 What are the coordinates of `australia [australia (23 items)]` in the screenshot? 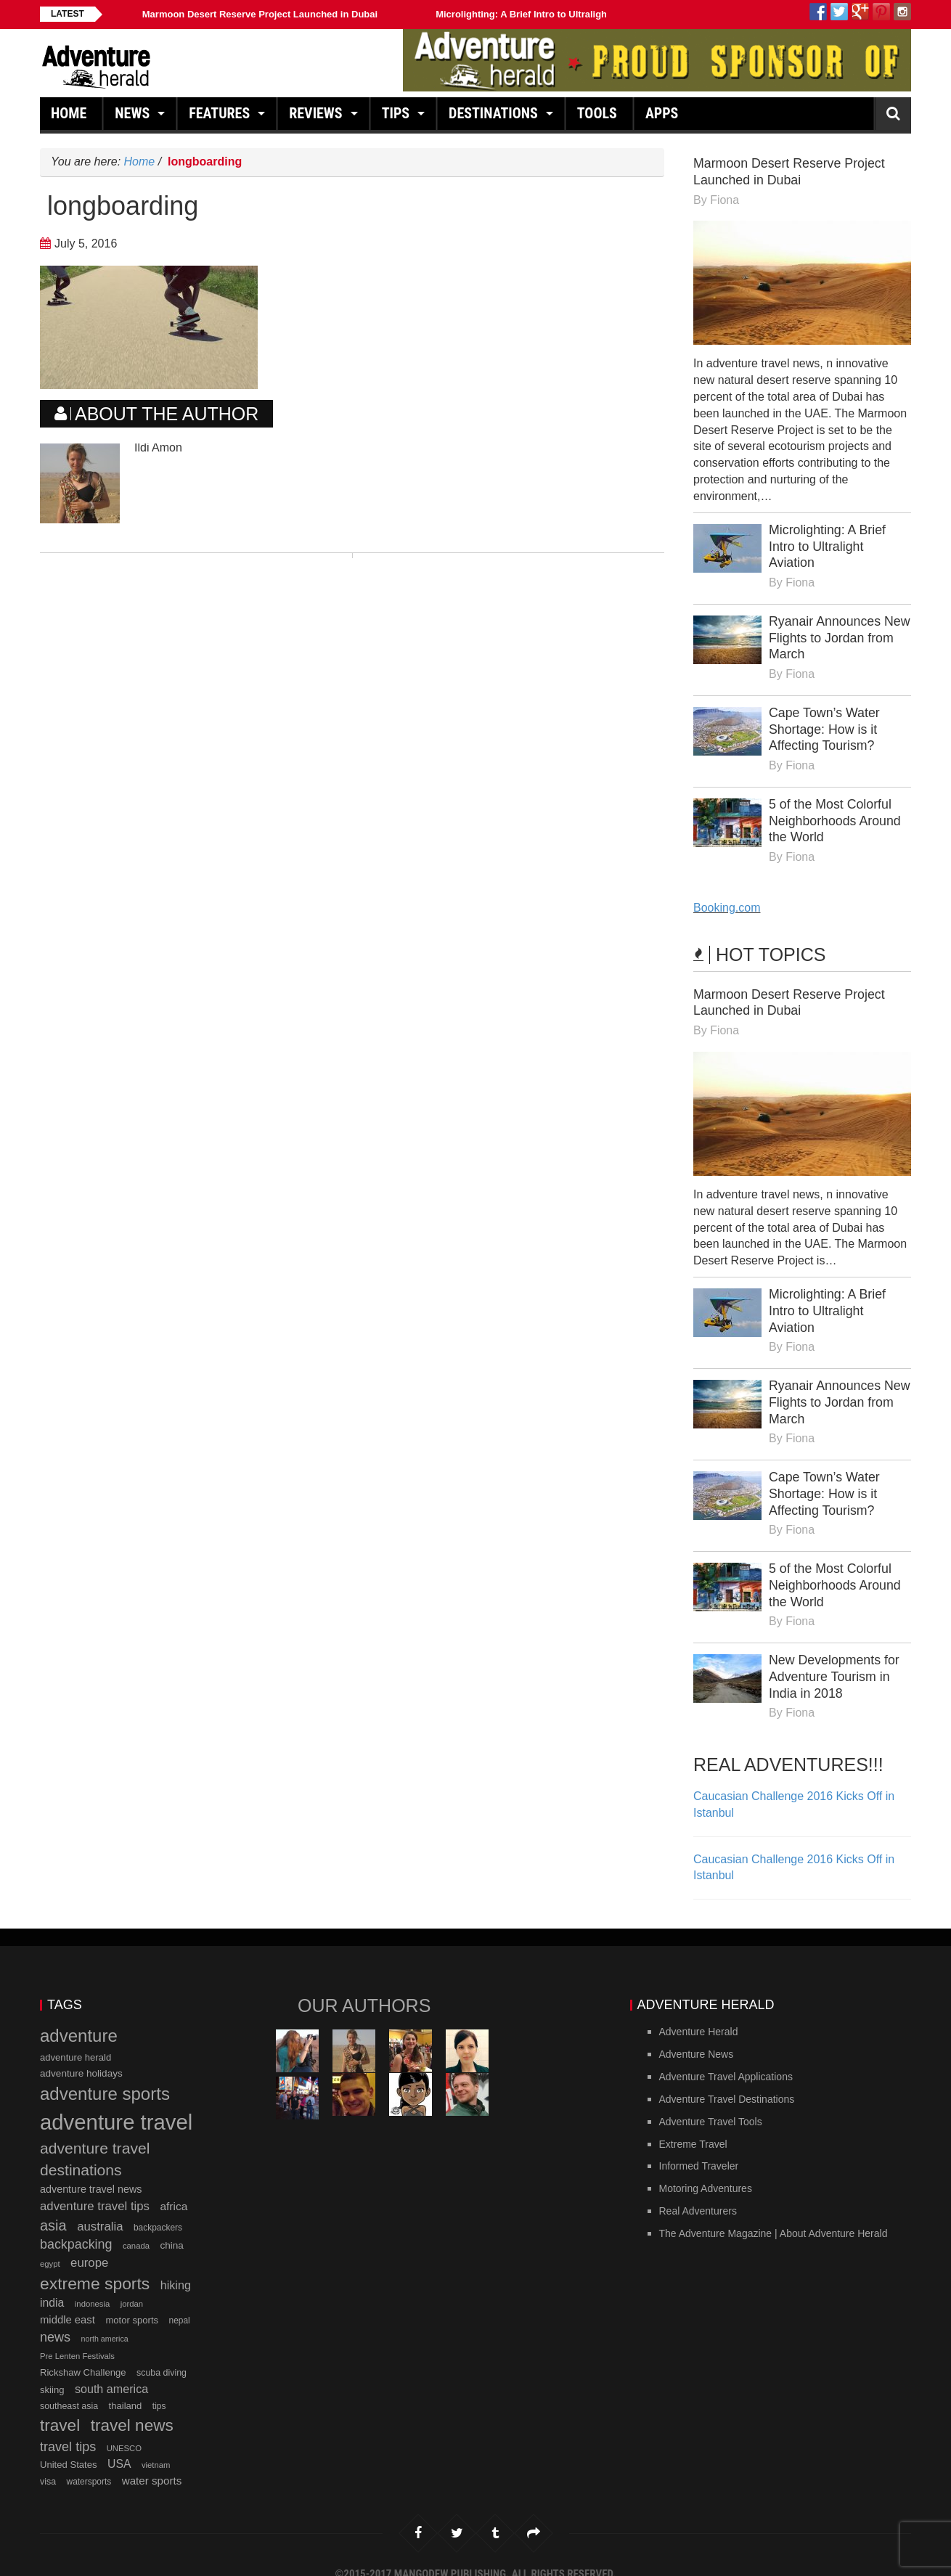 It's located at (100, 2209).